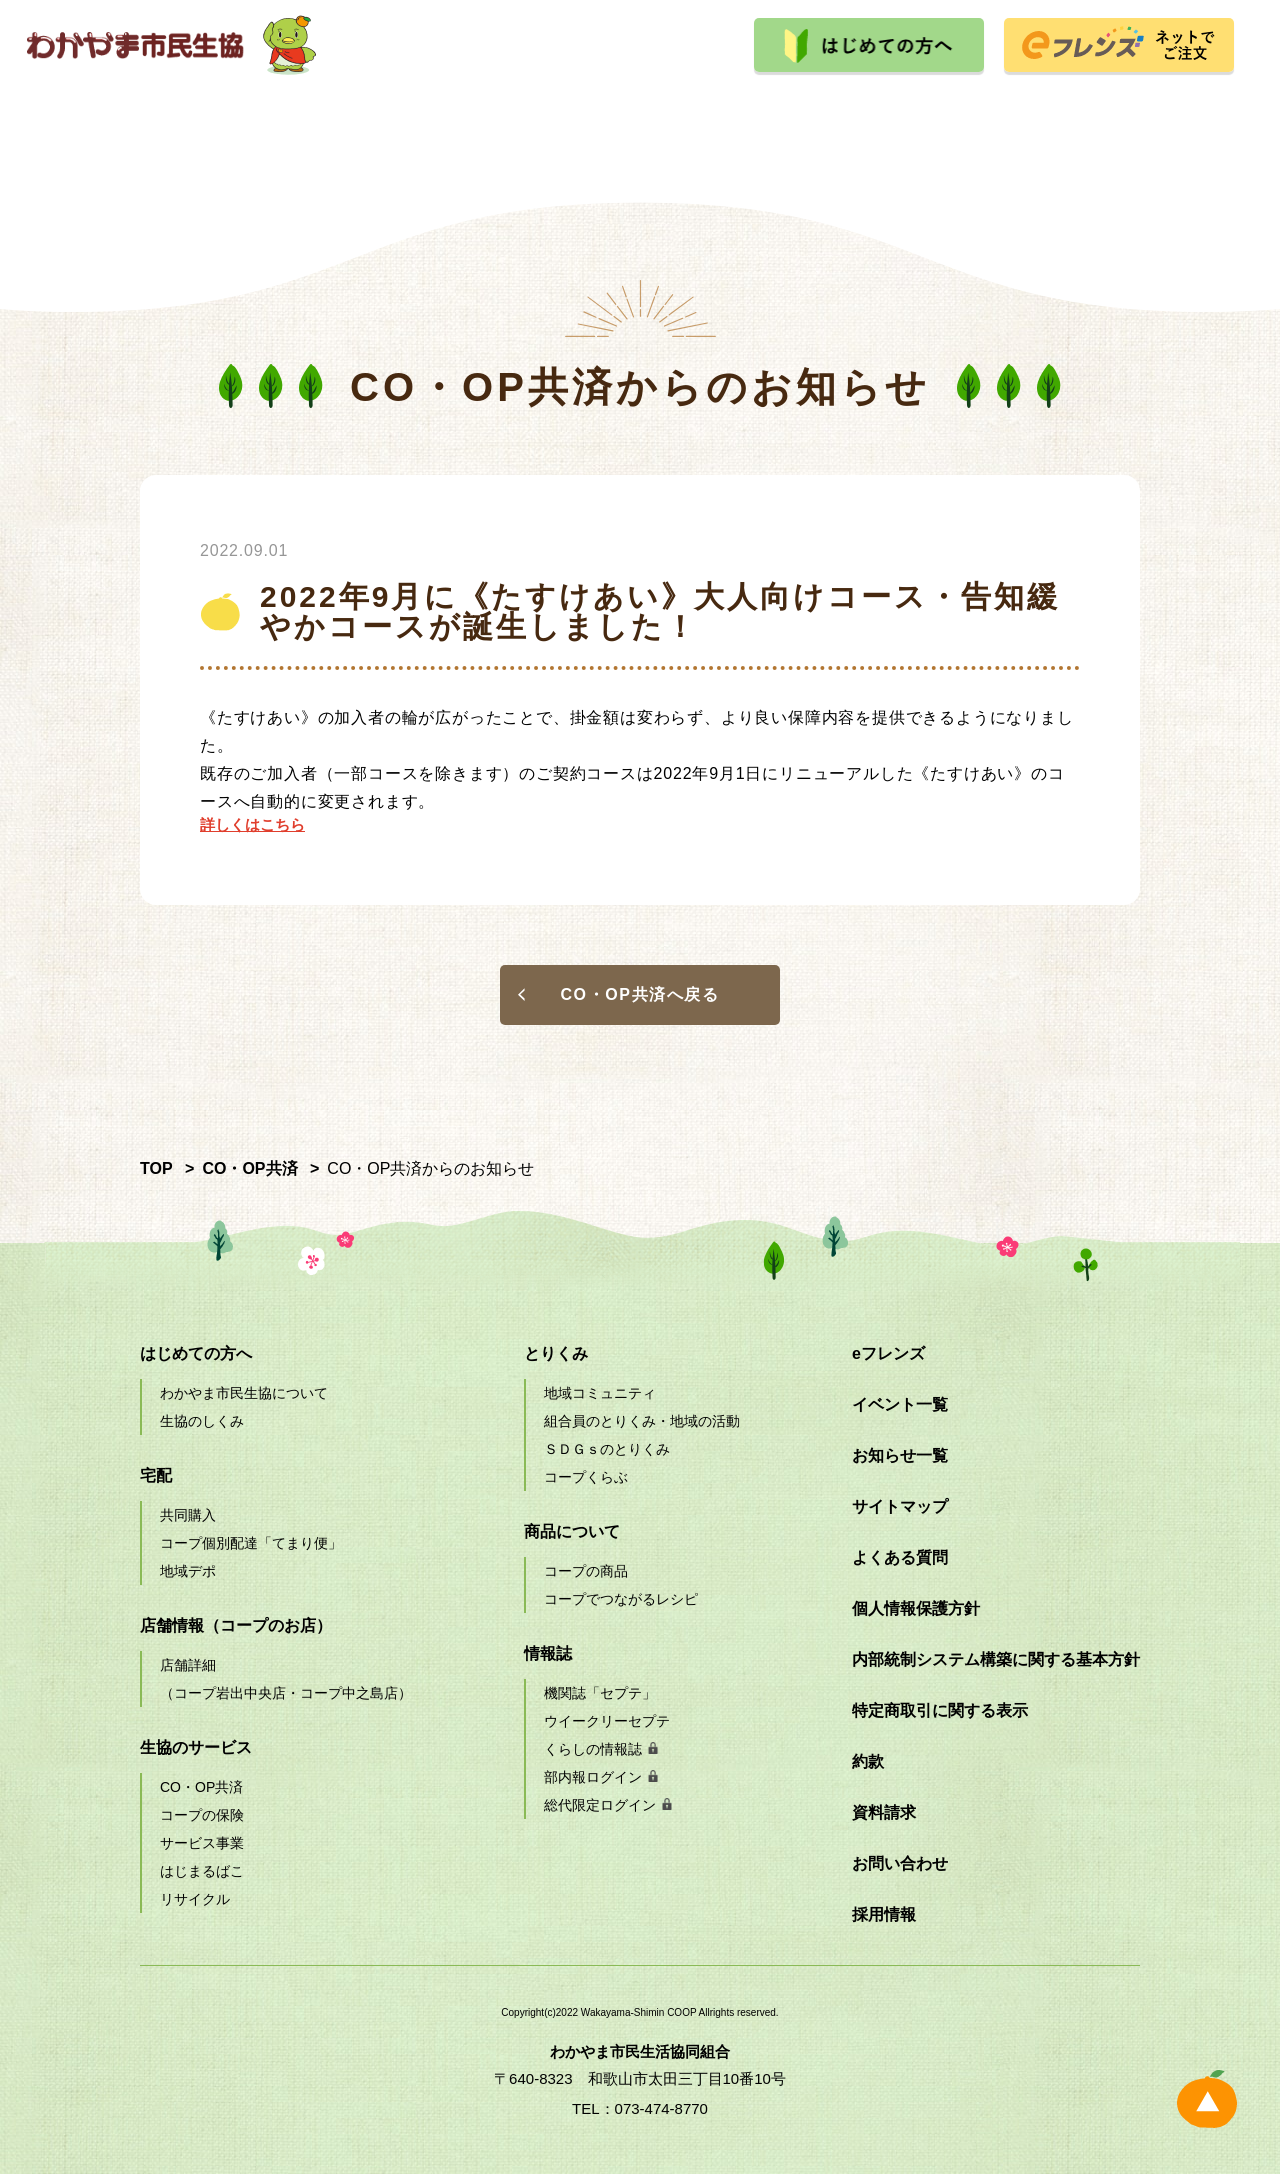 Image resolution: width=1280 pixels, height=2174 pixels. I want to click on 内部統制システム構築に関する基本方針, so click(996, 1659).